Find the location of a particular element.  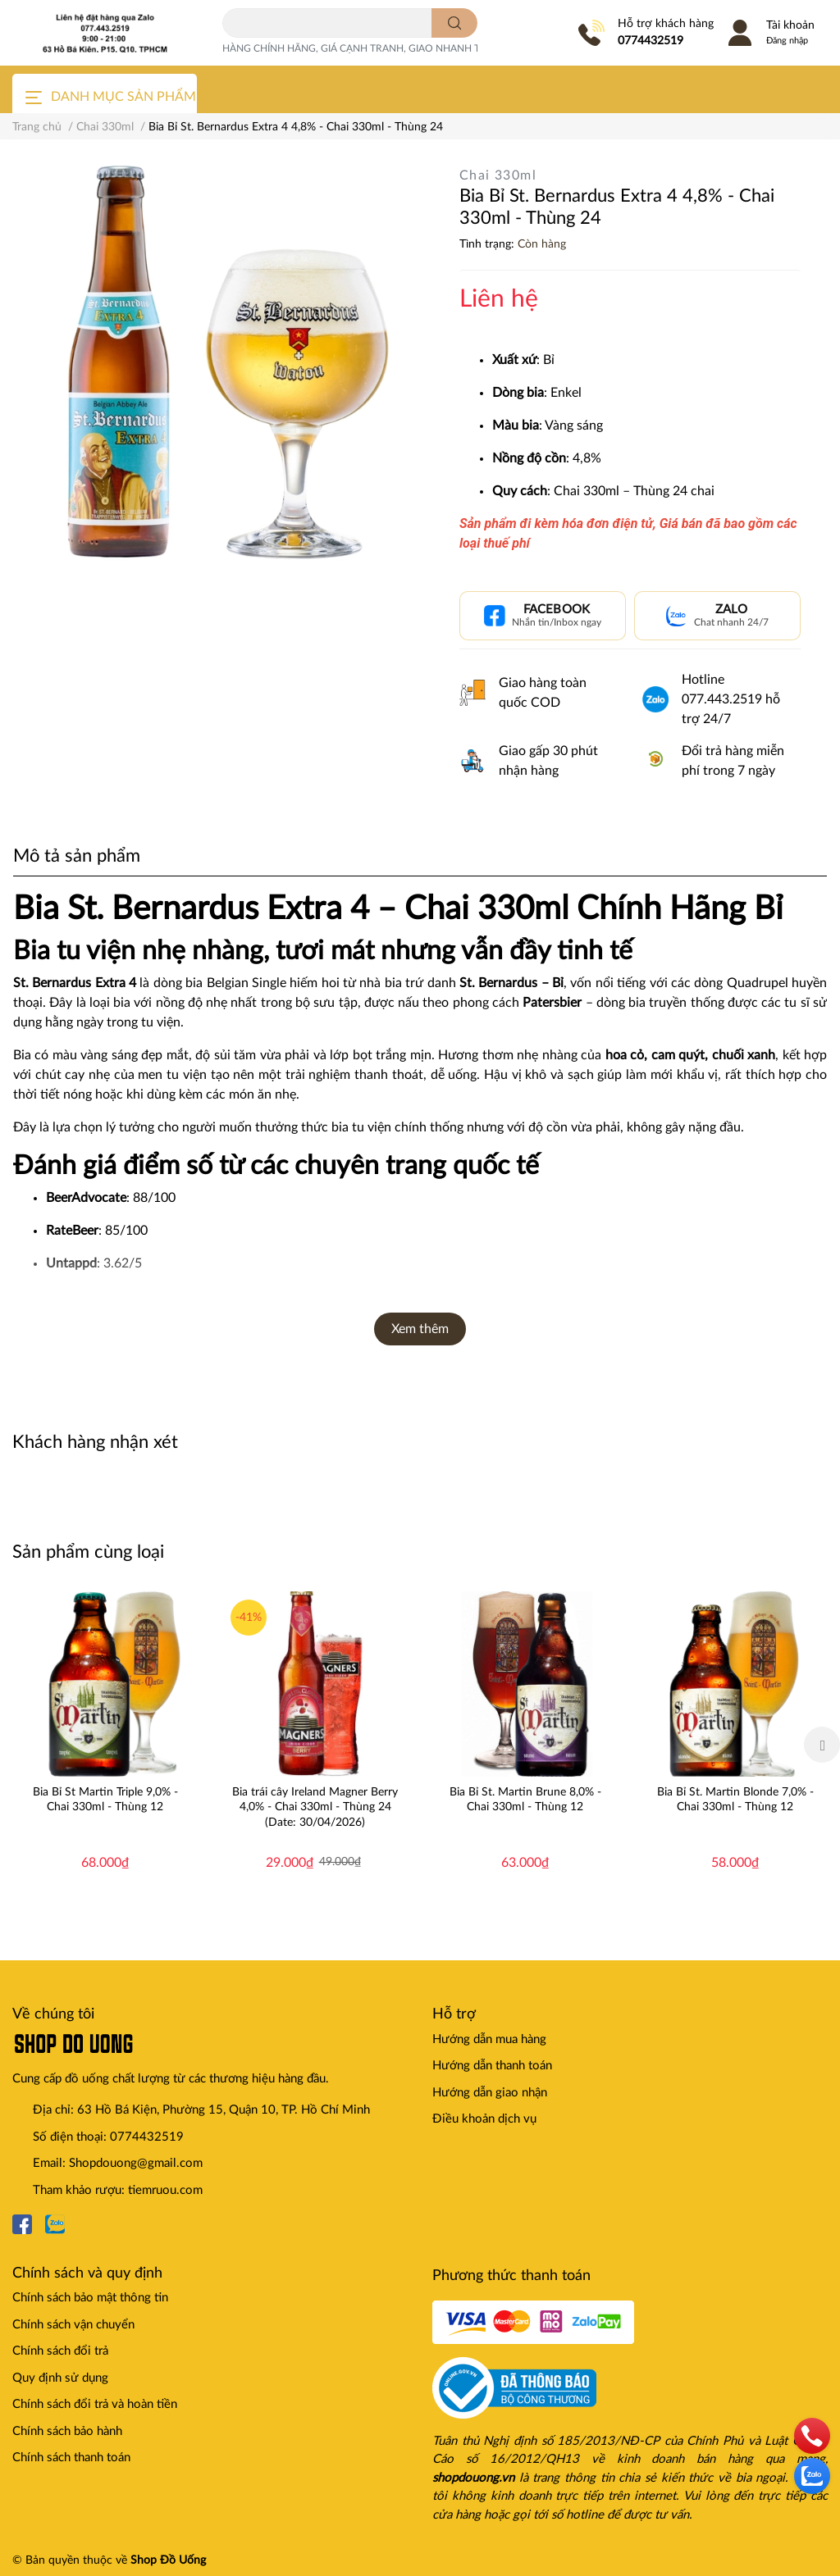

Tài khoản is located at coordinates (790, 25).